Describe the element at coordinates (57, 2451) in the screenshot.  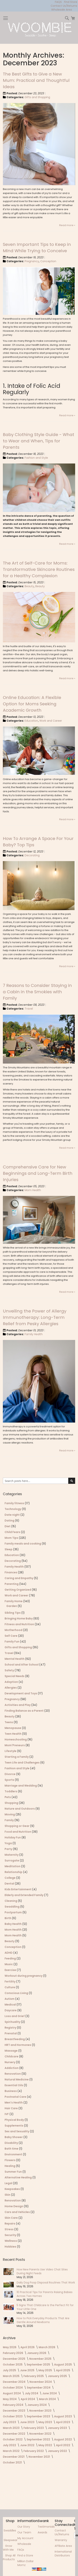
I see `January 2022` at that location.